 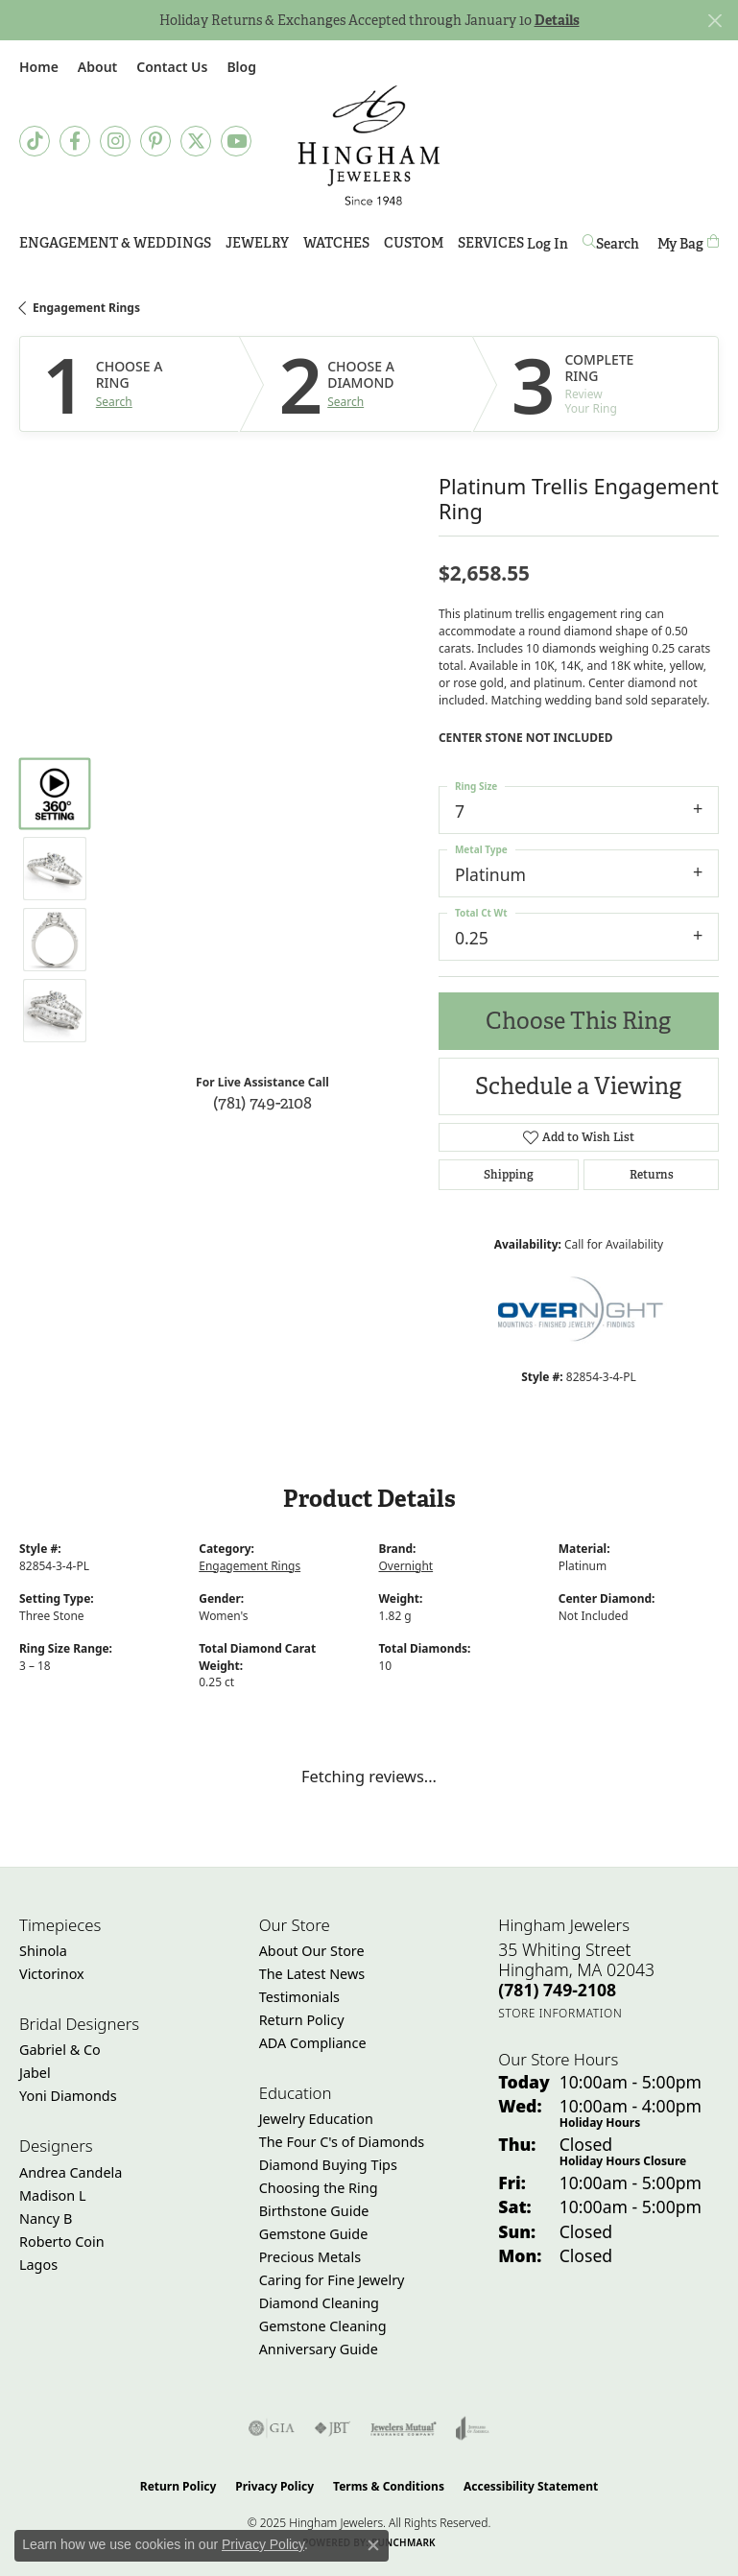 I want to click on Yoni Diamonds, so click(x=68, y=2096).